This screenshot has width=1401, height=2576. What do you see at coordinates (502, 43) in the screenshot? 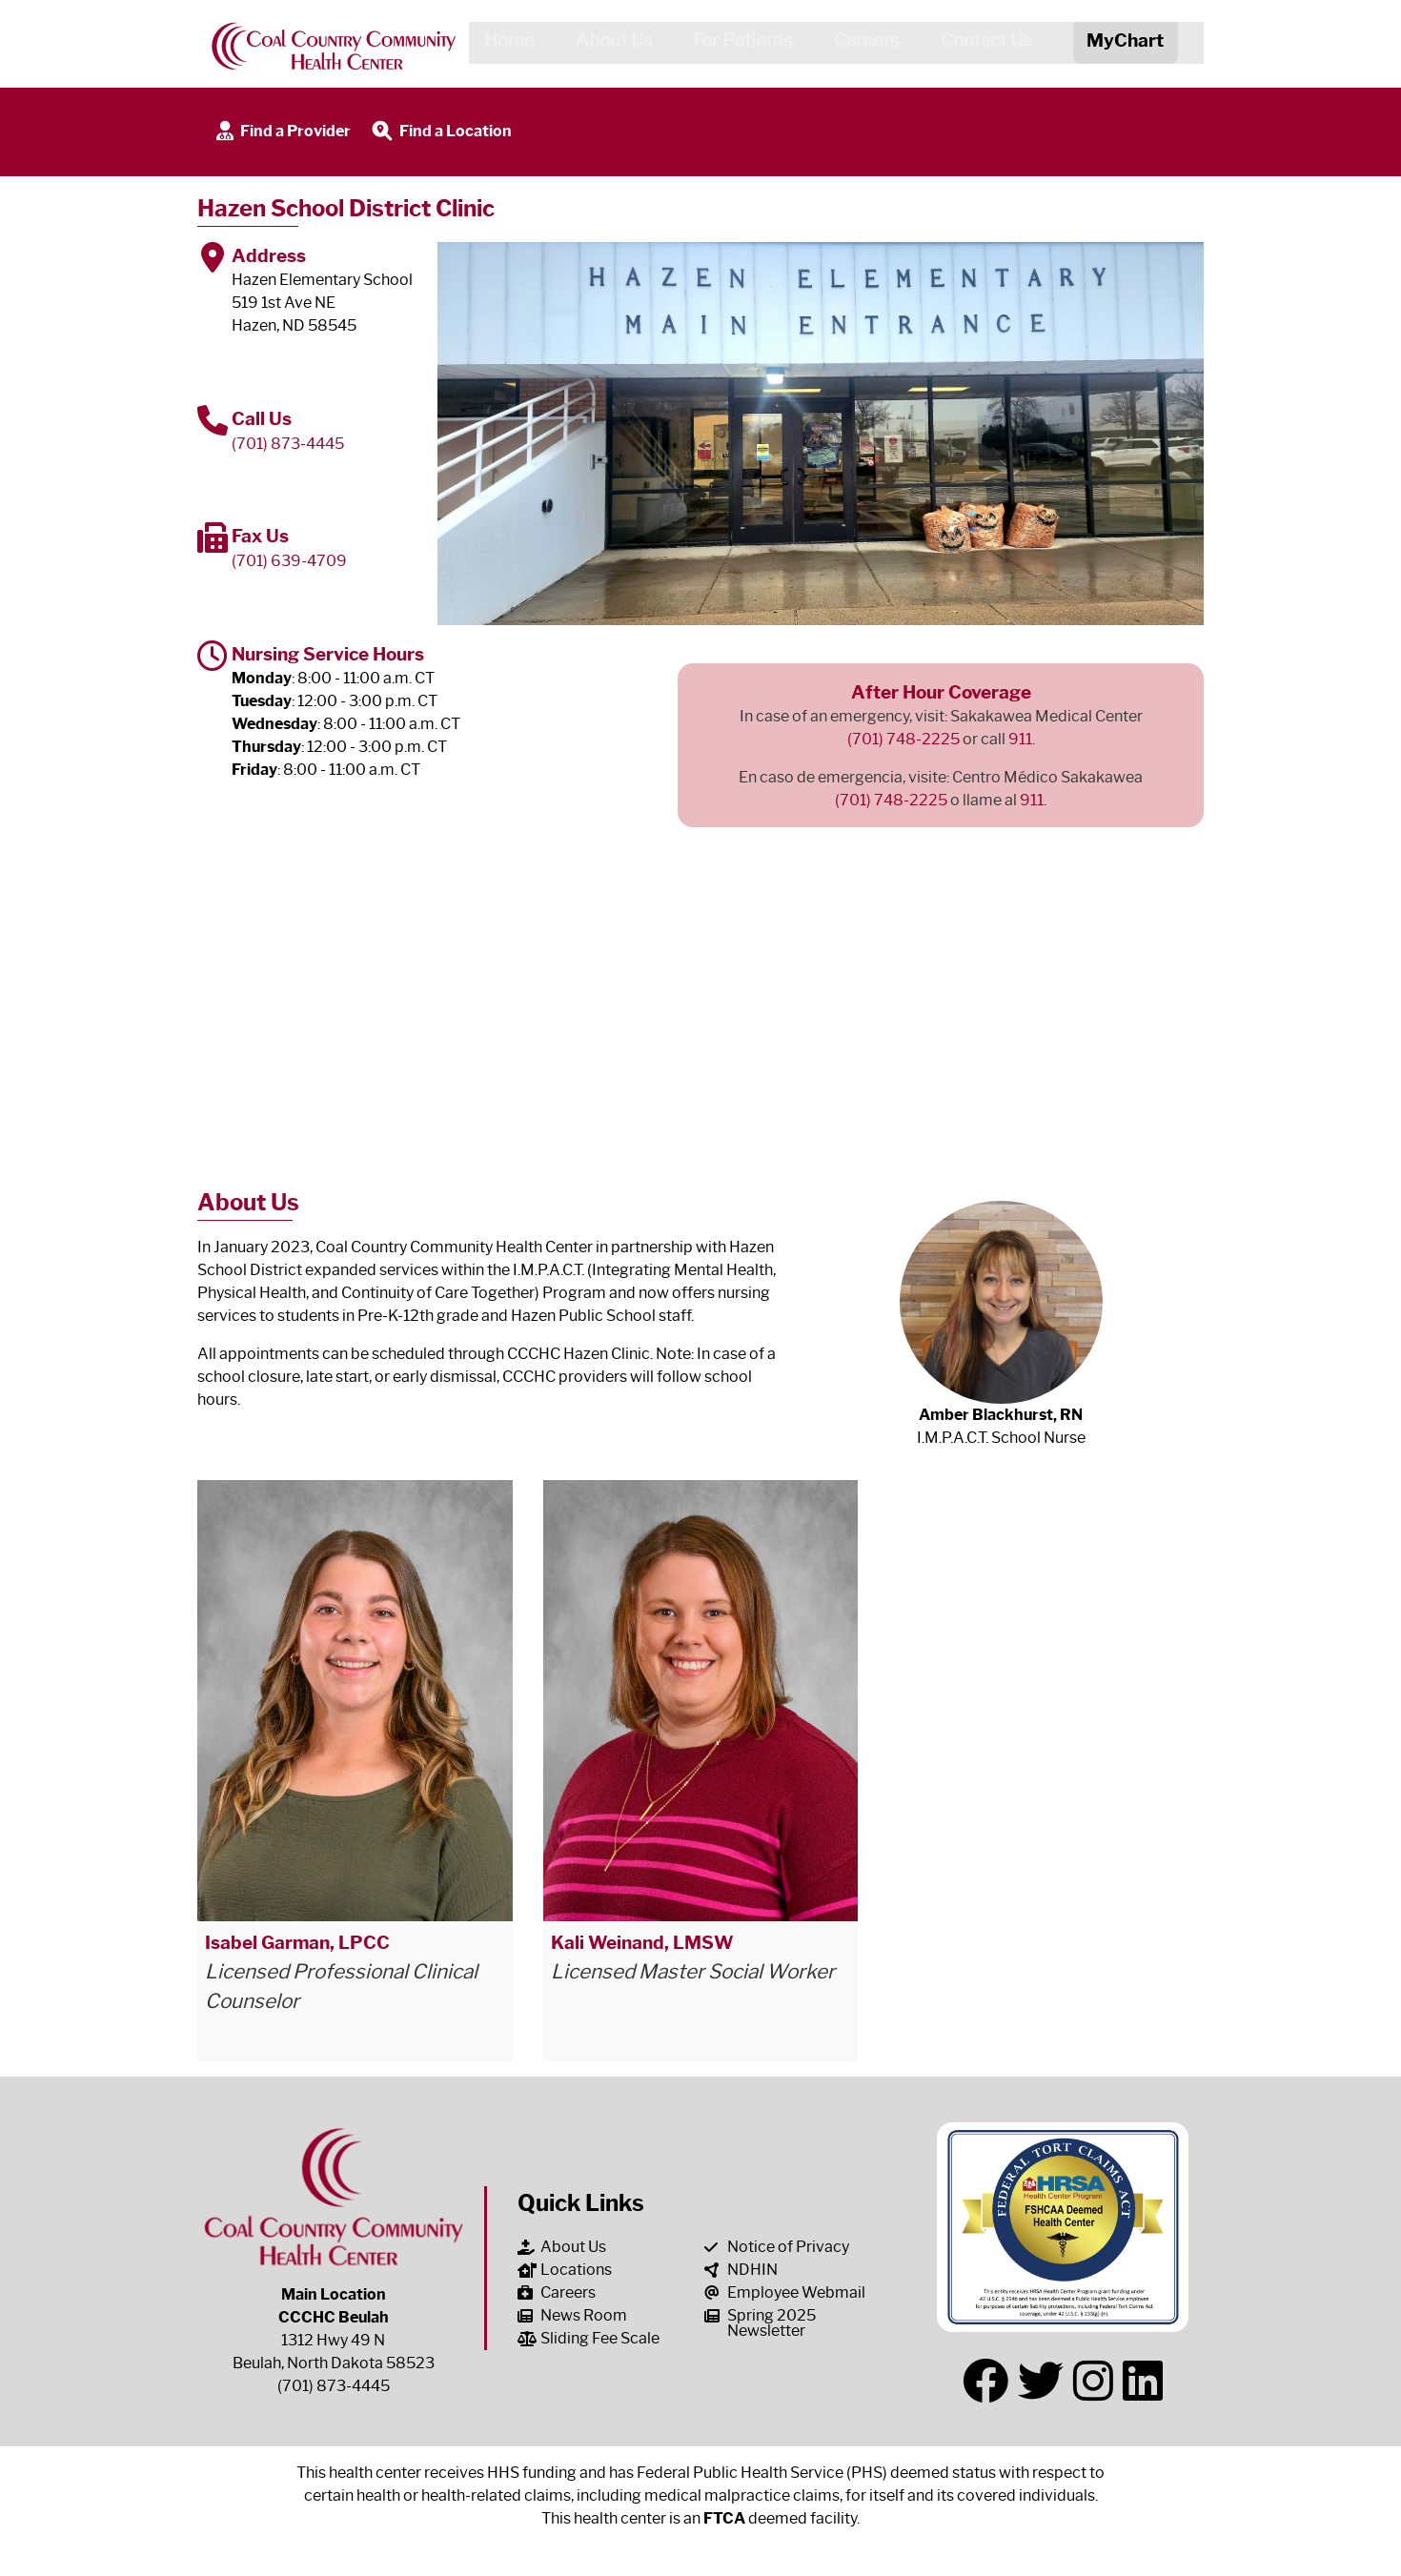
I see `Home` at bounding box center [502, 43].